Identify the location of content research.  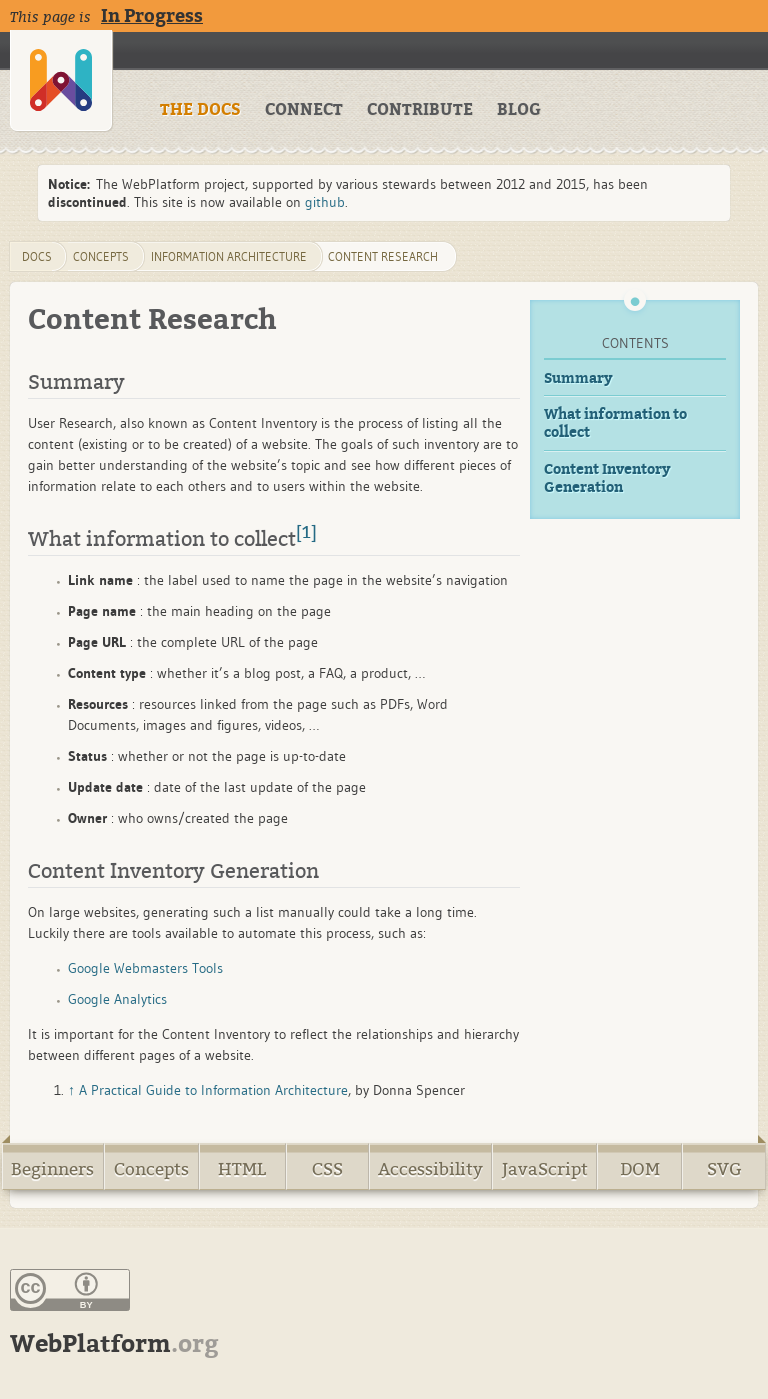
(383, 256).